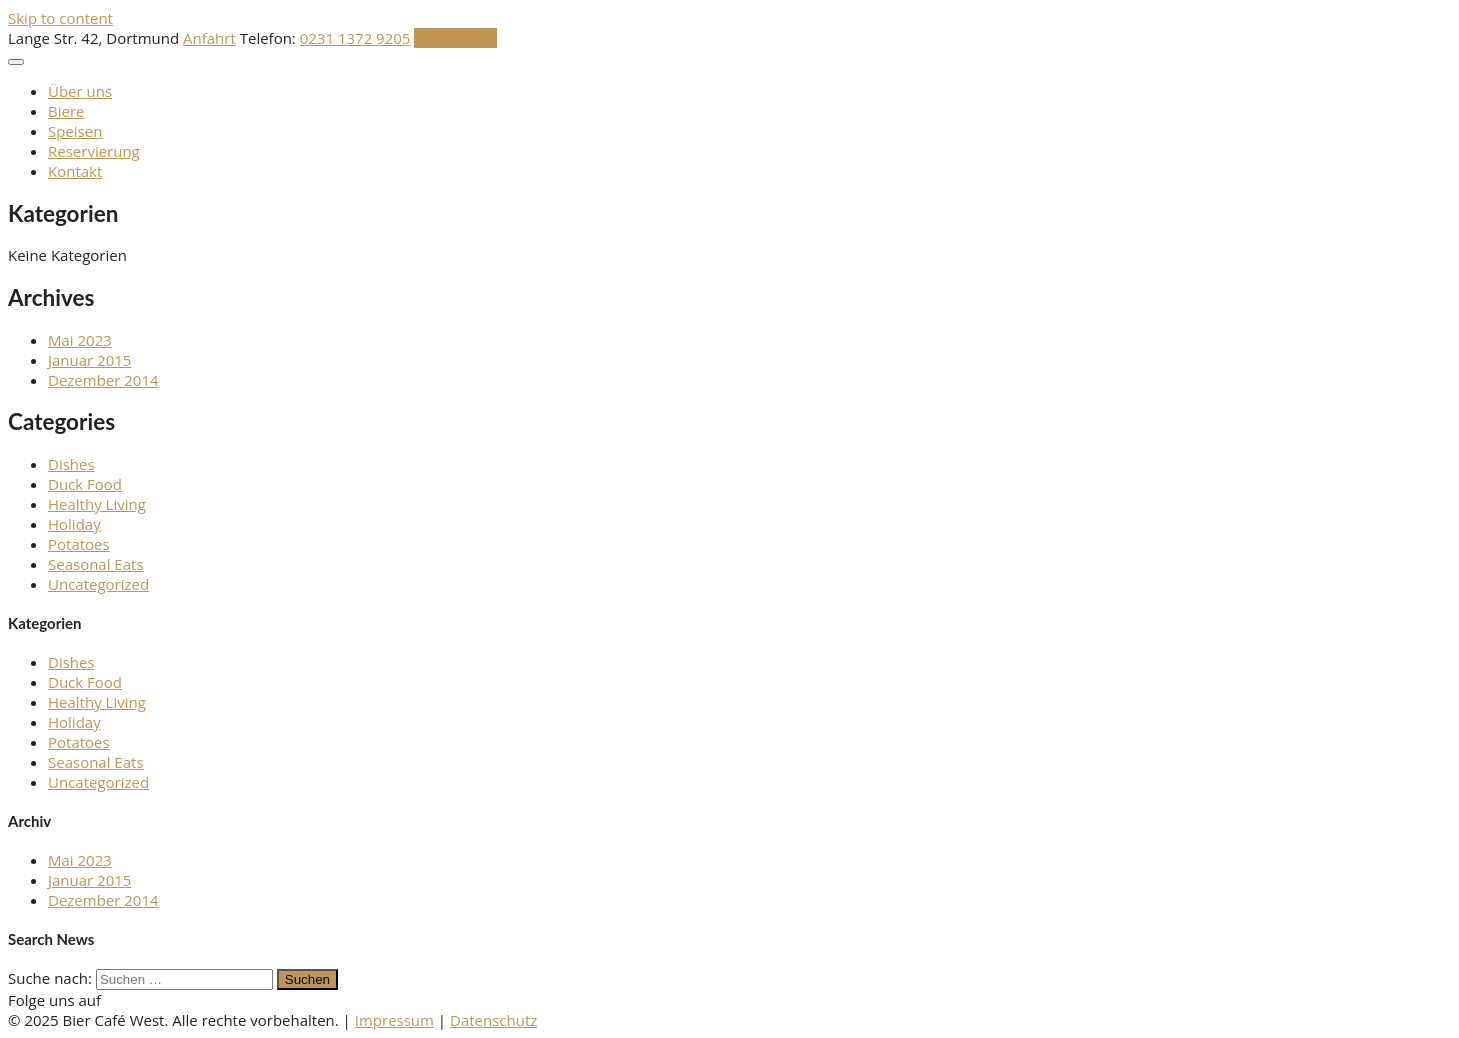  Describe the element at coordinates (71, 464) in the screenshot. I see `Dishes` at that location.